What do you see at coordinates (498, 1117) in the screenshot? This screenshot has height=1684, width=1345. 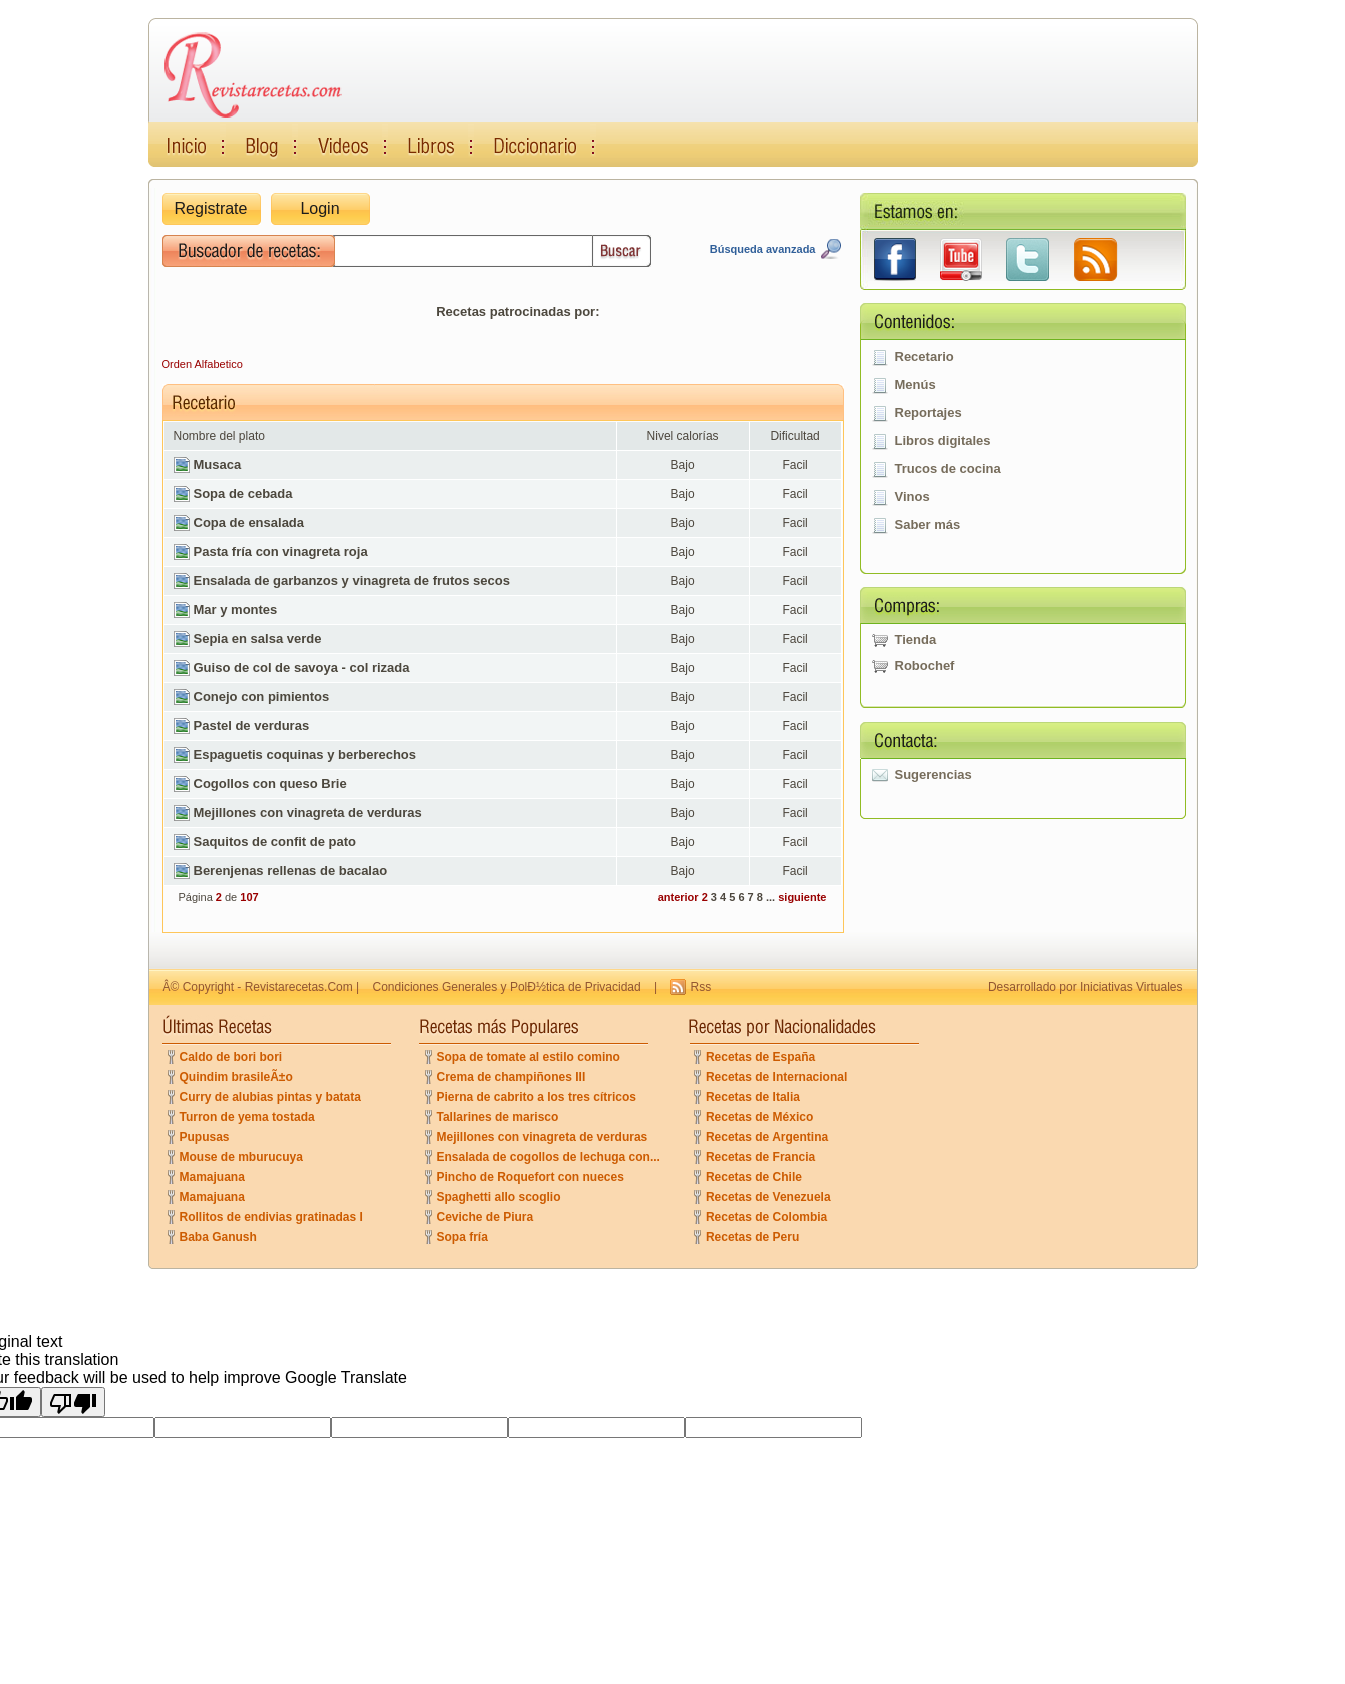 I see `Tallarines de marisco` at bounding box center [498, 1117].